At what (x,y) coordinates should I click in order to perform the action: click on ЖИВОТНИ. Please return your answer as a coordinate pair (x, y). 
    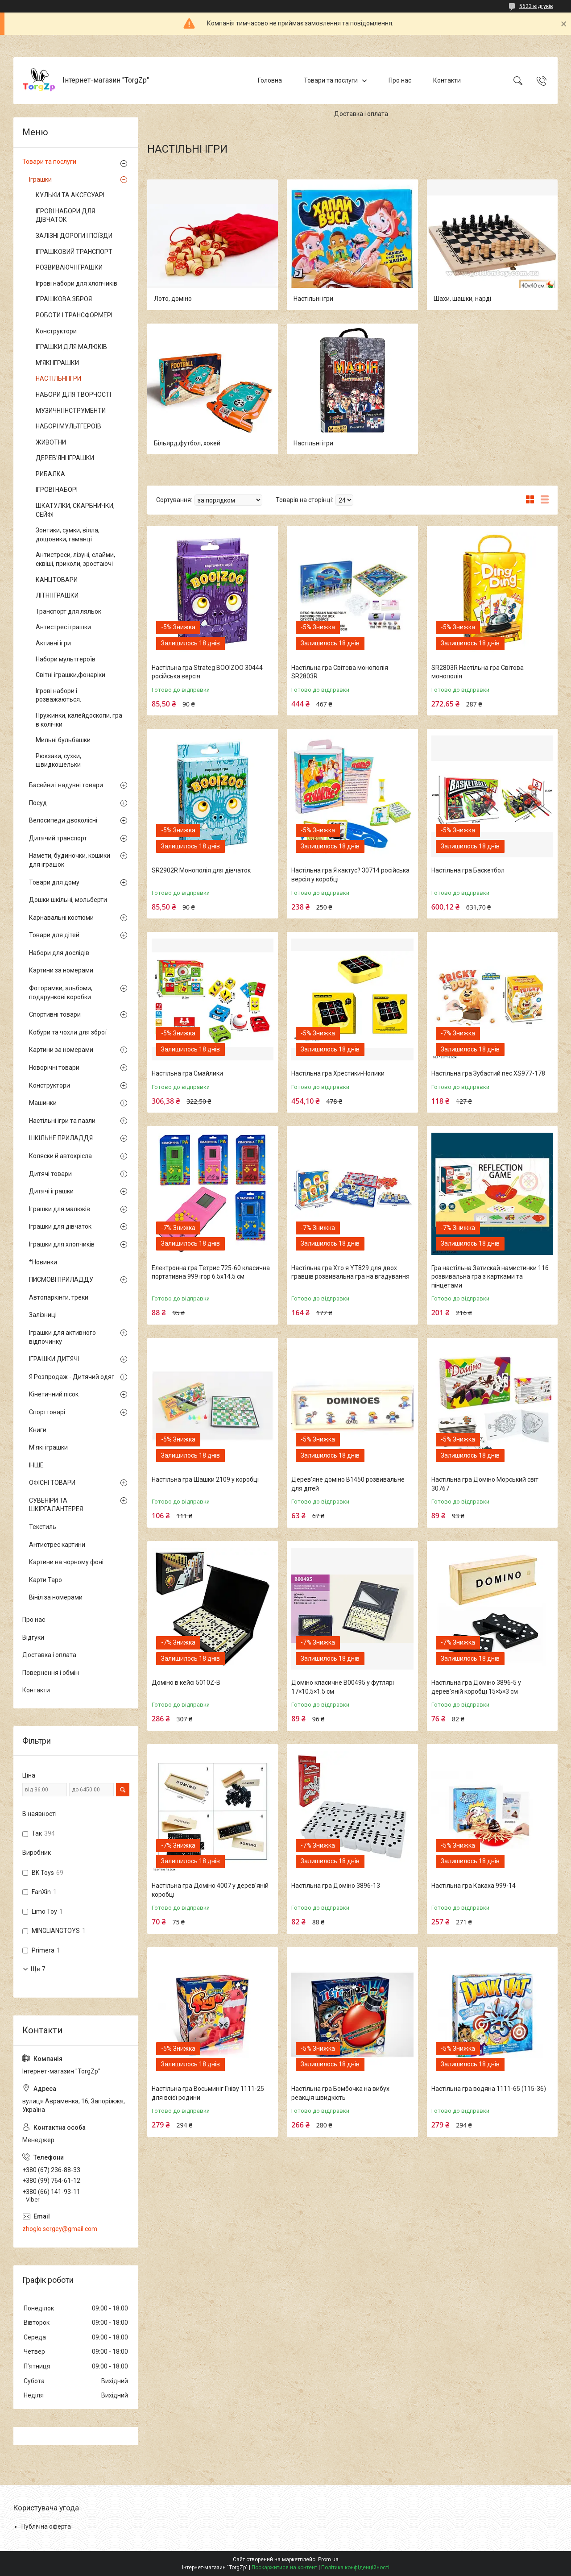
    Looking at the image, I should click on (51, 442).